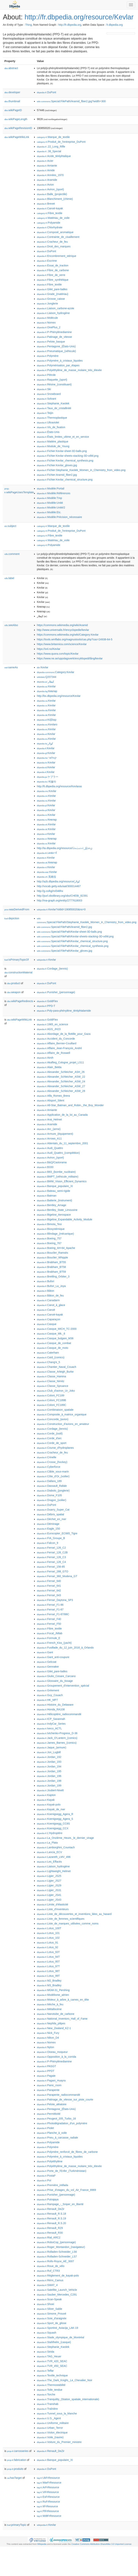  What do you see at coordinates (51, 1333) in the screenshot?
I see `:Casque_Mk._6` at bounding box center [51, 1333].